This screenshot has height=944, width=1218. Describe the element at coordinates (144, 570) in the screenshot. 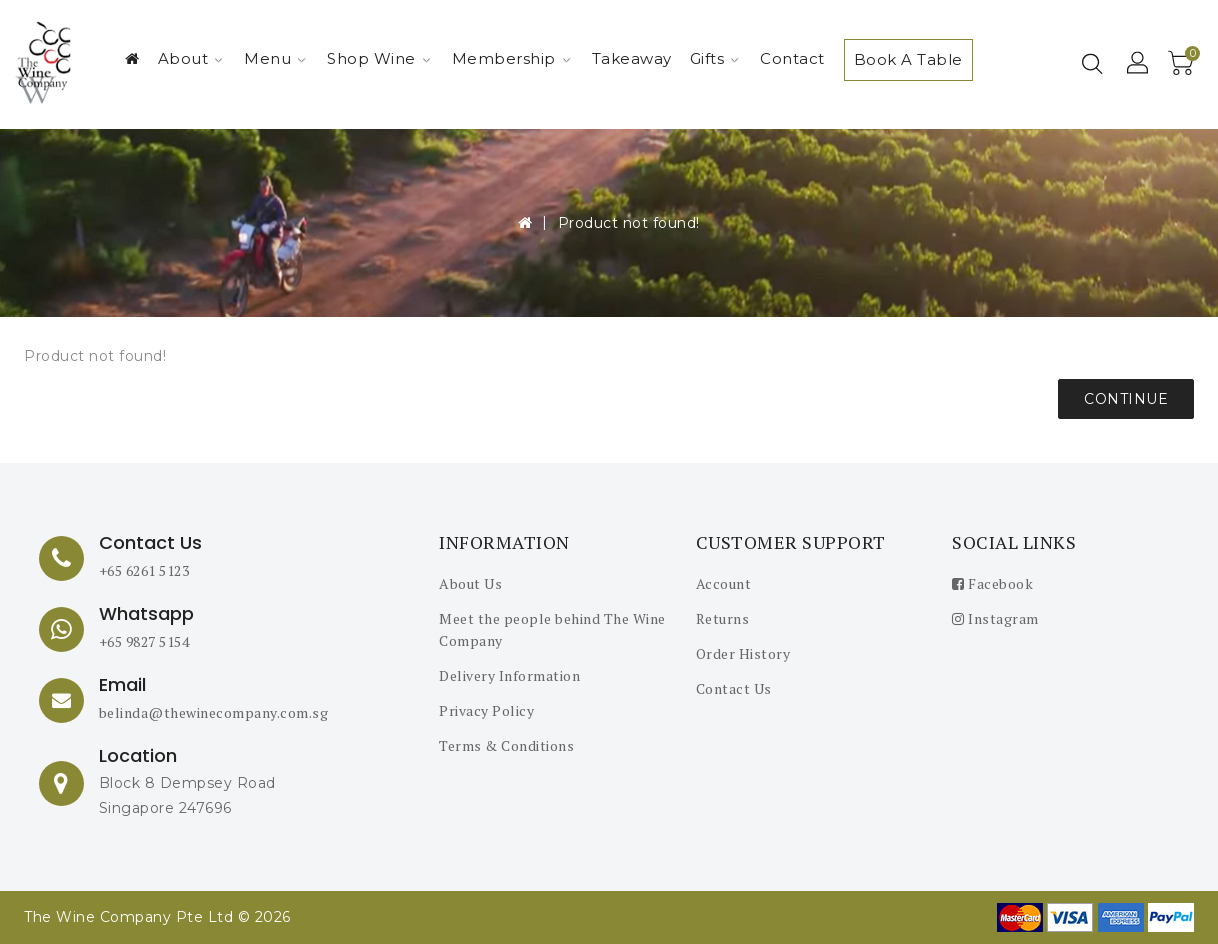

I see `+65 6261 5123` at that location.